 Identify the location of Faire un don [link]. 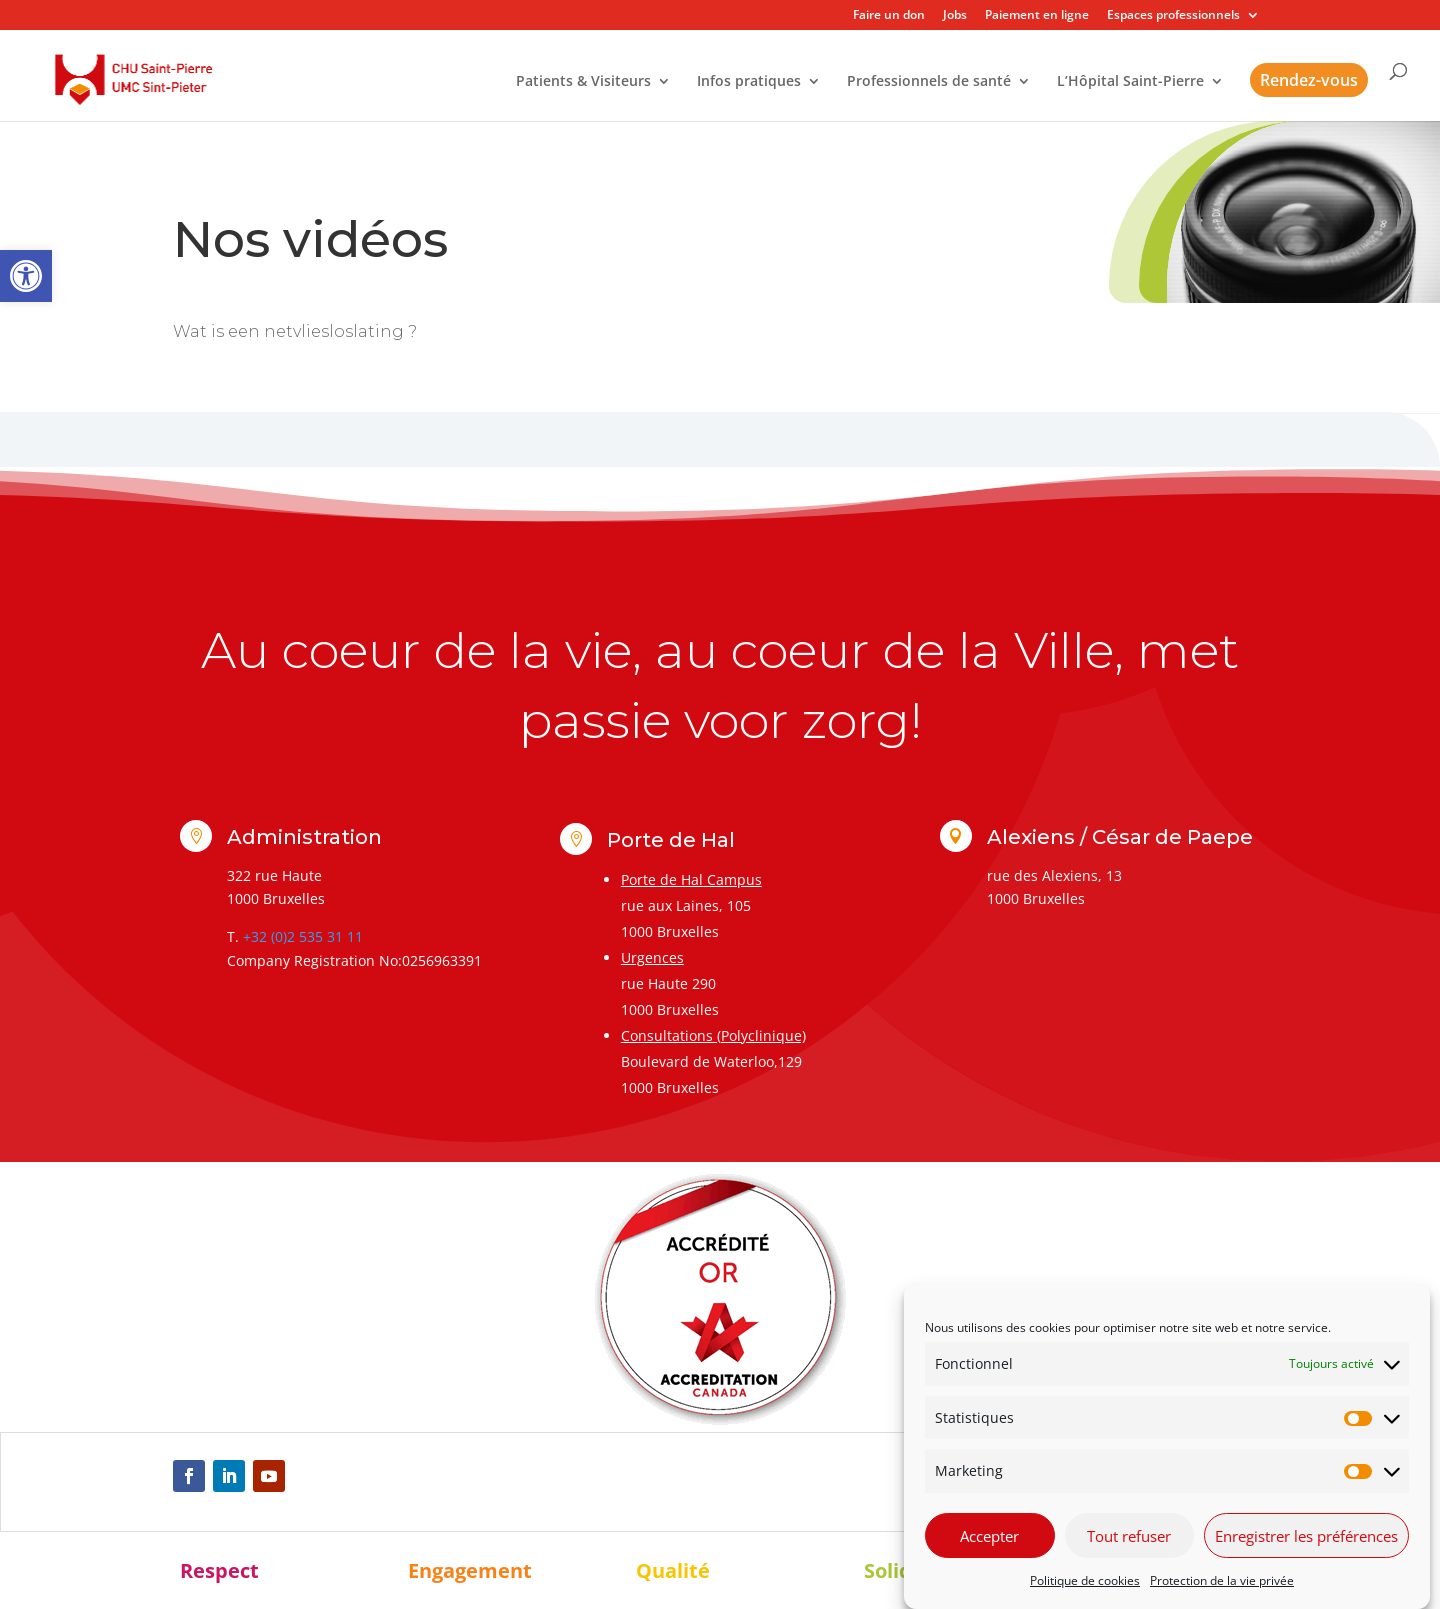
(889, 16).